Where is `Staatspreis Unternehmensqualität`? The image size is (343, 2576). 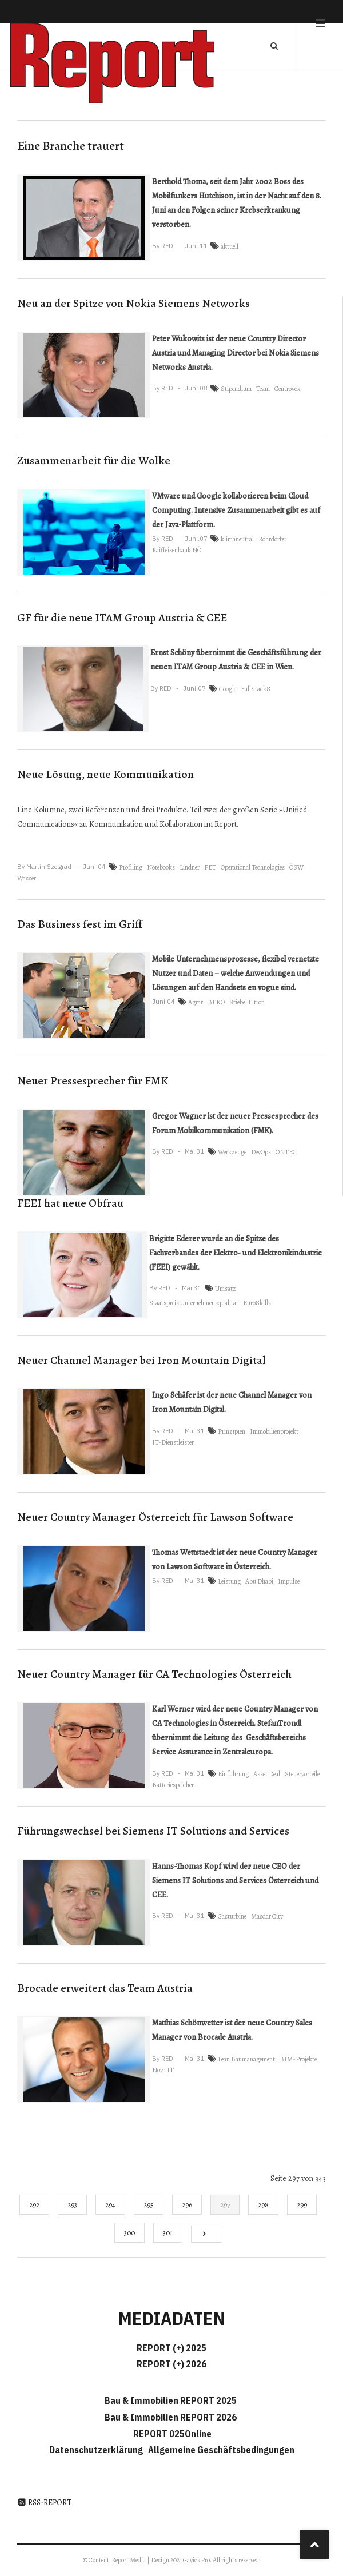 Staatspreis Unternehmensqualität is located at coordinates (193, 1303).